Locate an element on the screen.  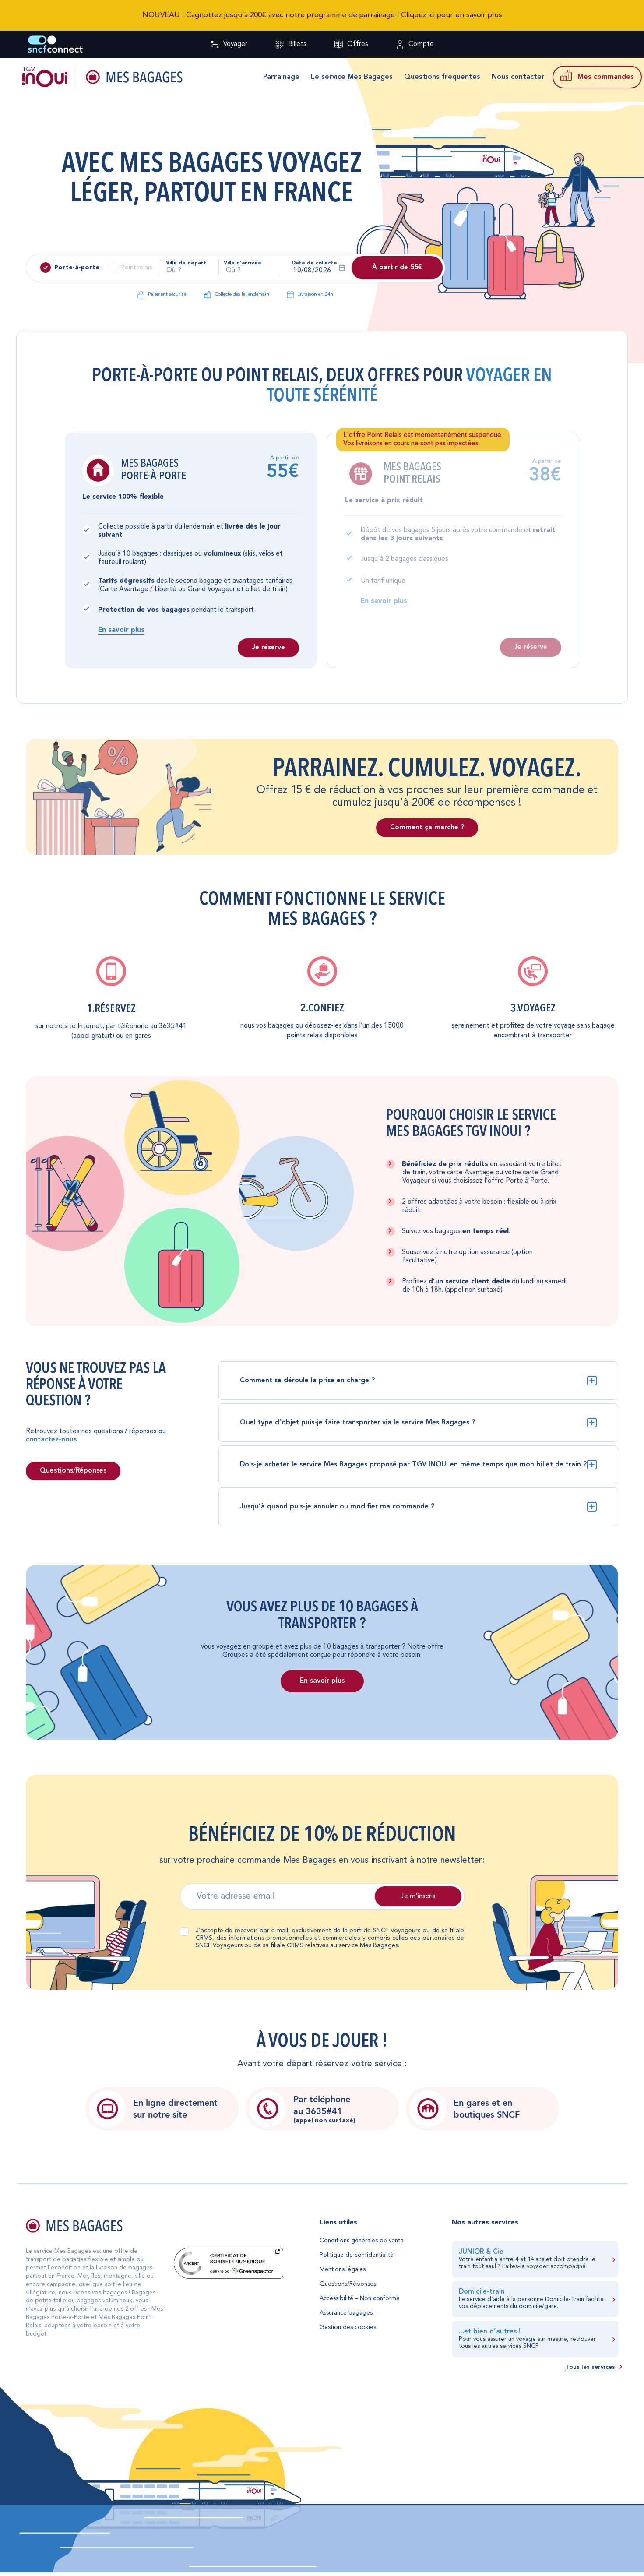
Mentions légales is located at coordinates (343, 2270).